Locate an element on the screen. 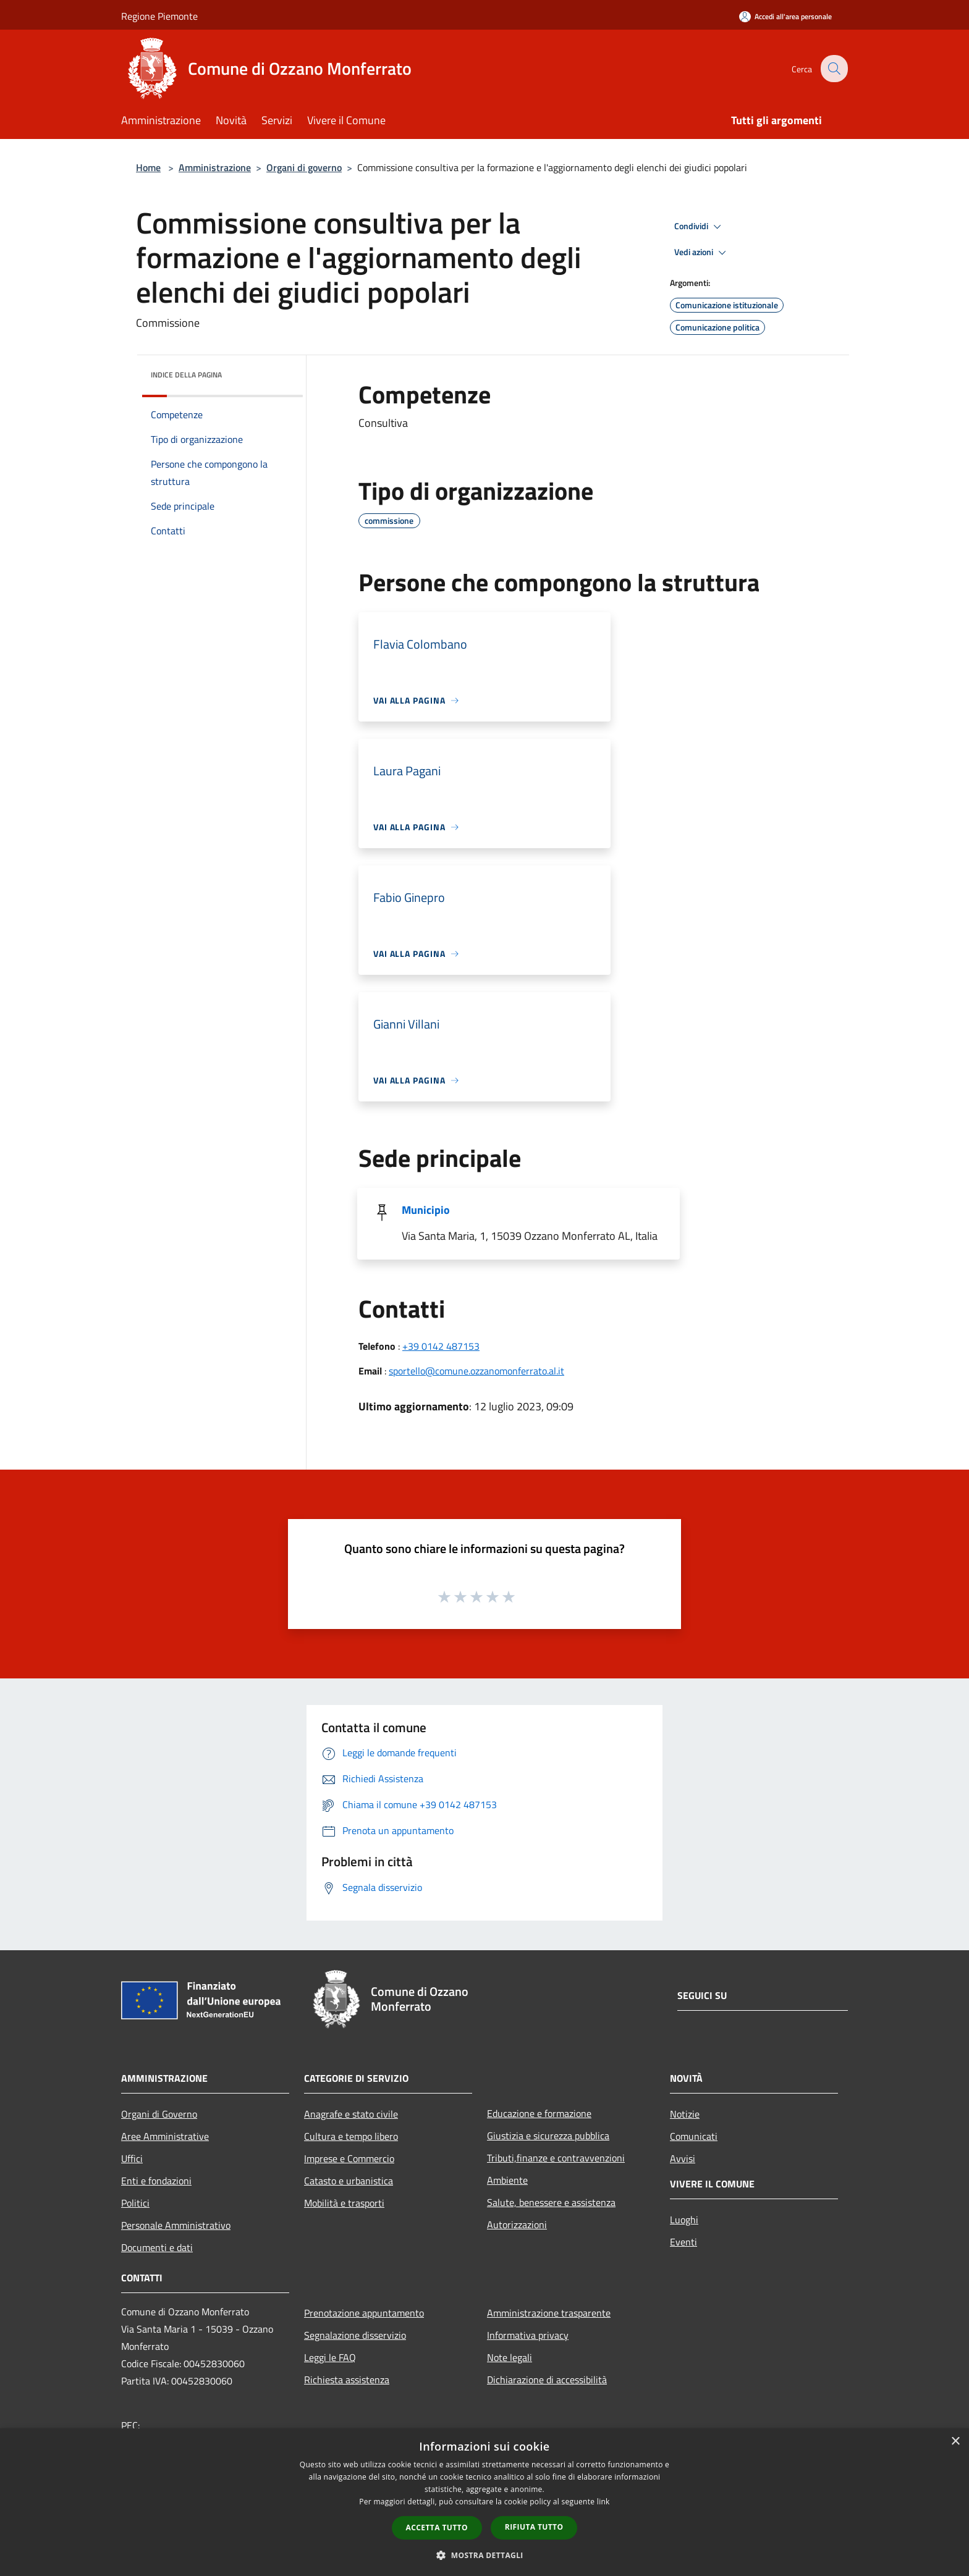 The height and width of the screenshot is (2576, 969). Anagrafe e stato civile is located at coordinates (351, 2114).